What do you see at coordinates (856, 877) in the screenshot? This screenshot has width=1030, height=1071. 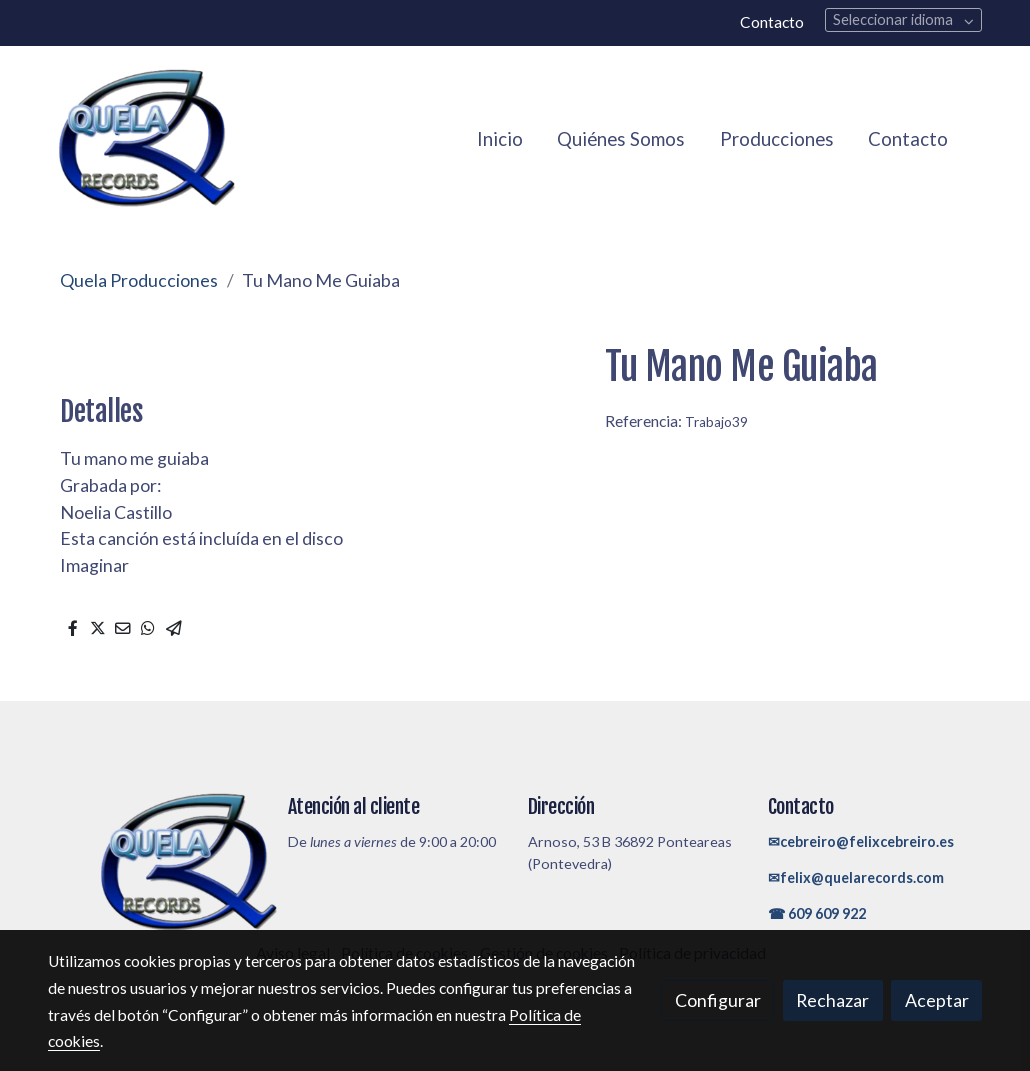 I see `✉felix@quelarecords.com` at bounding box center [856, 877].